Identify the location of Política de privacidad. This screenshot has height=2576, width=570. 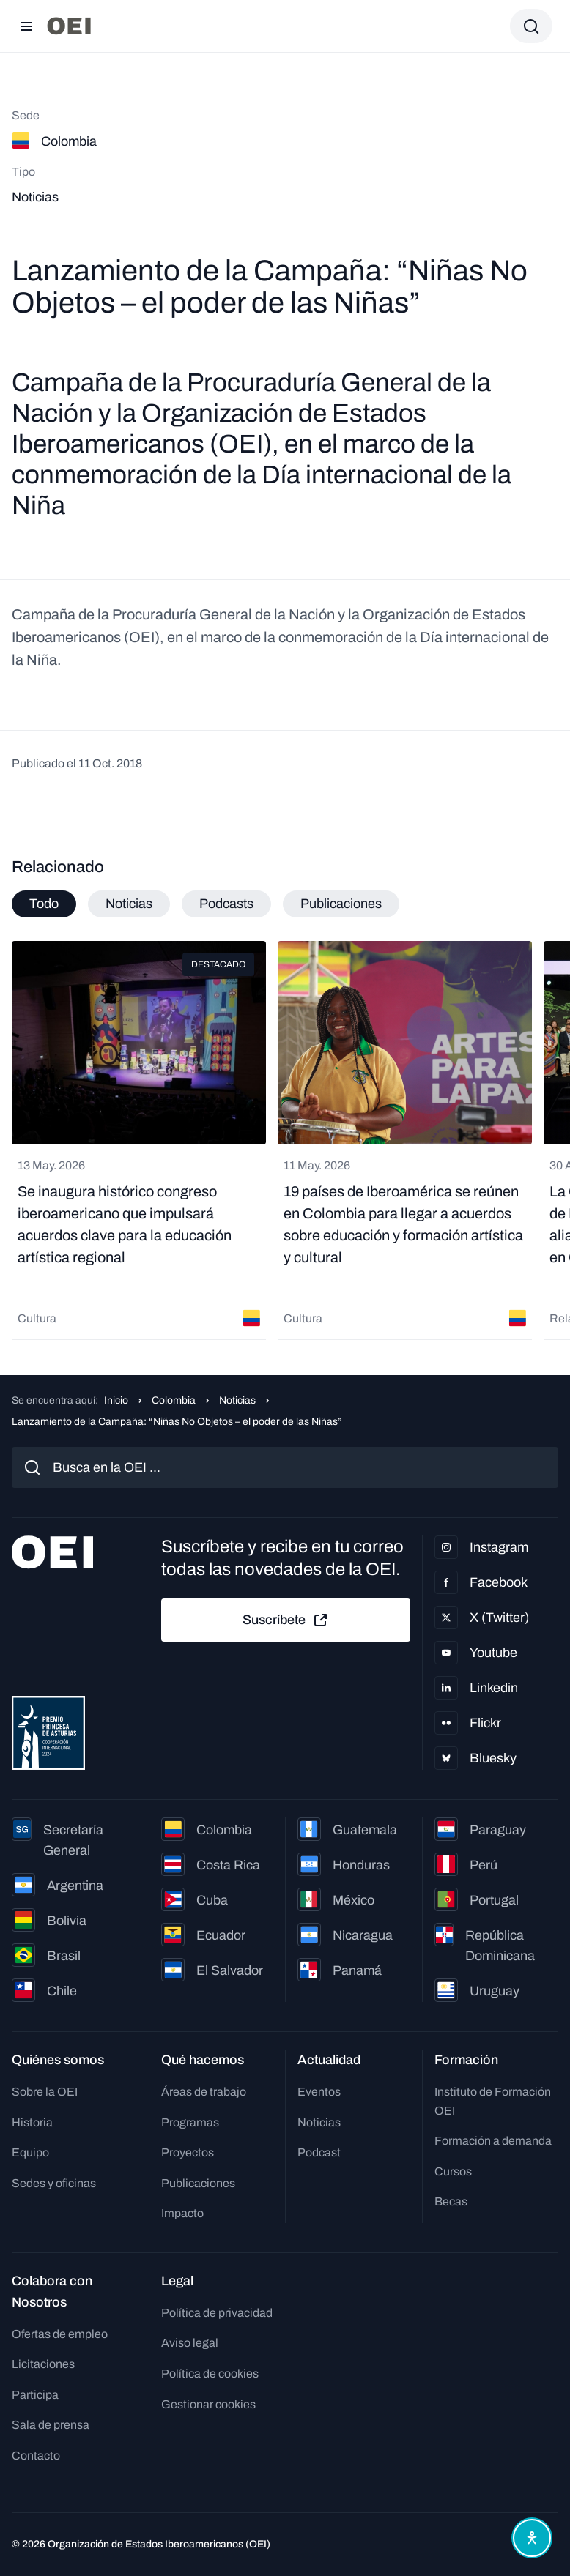
(217, 2313).